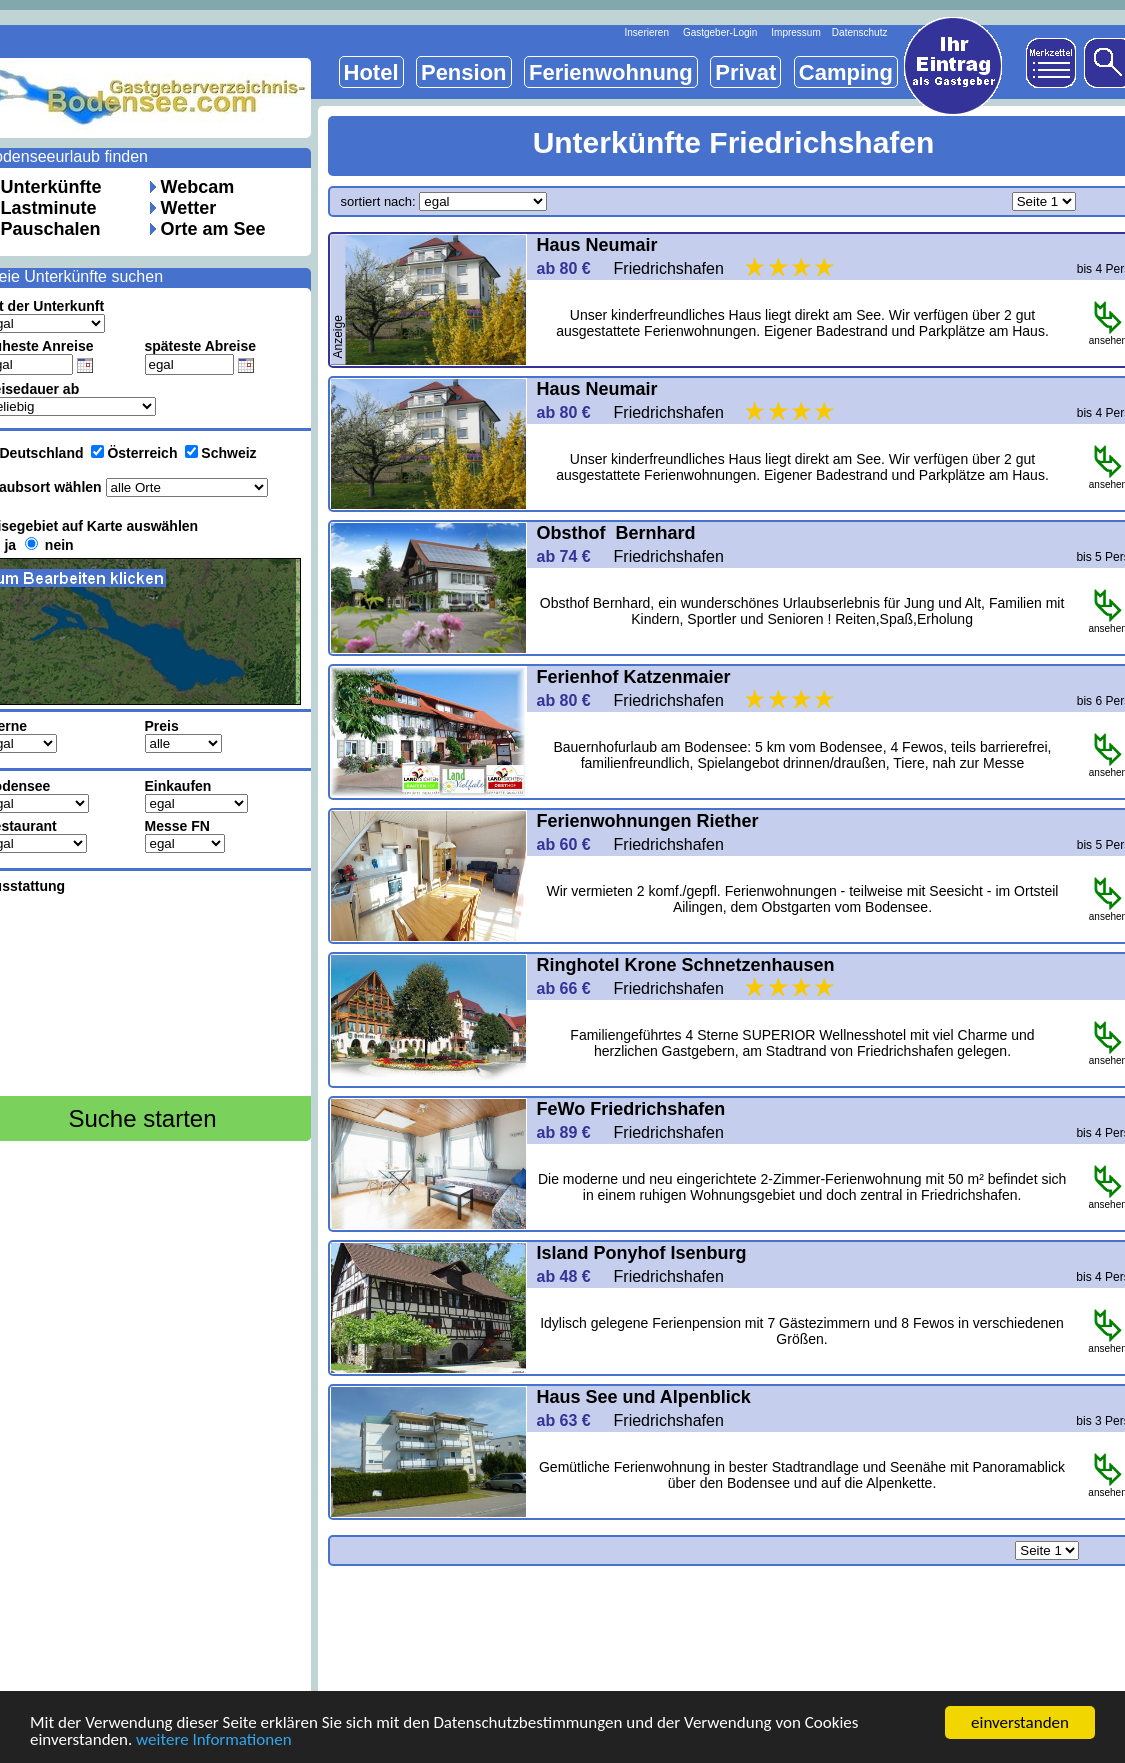 The width and height of the screenshot is (1125, 1763). What do you see at coordinates (213, 229) in the screenshot?
I see `Orte am See` at bounding box center [213, 229].